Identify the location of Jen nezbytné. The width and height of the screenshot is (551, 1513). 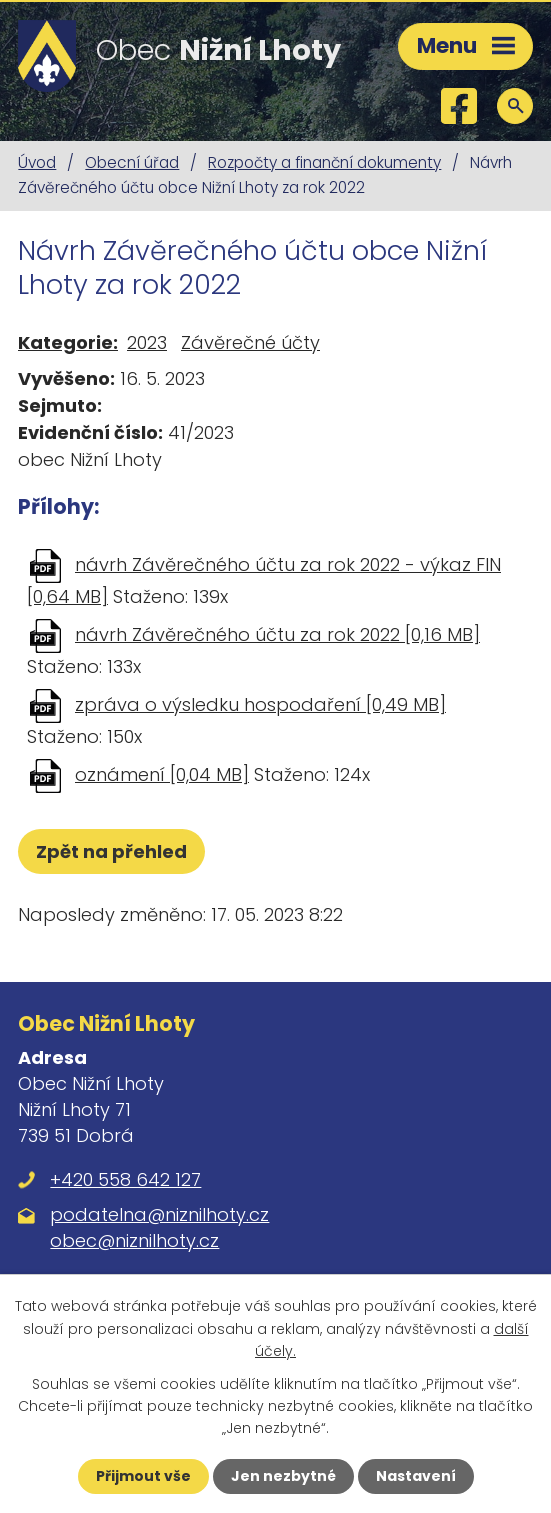
(283, 1476).